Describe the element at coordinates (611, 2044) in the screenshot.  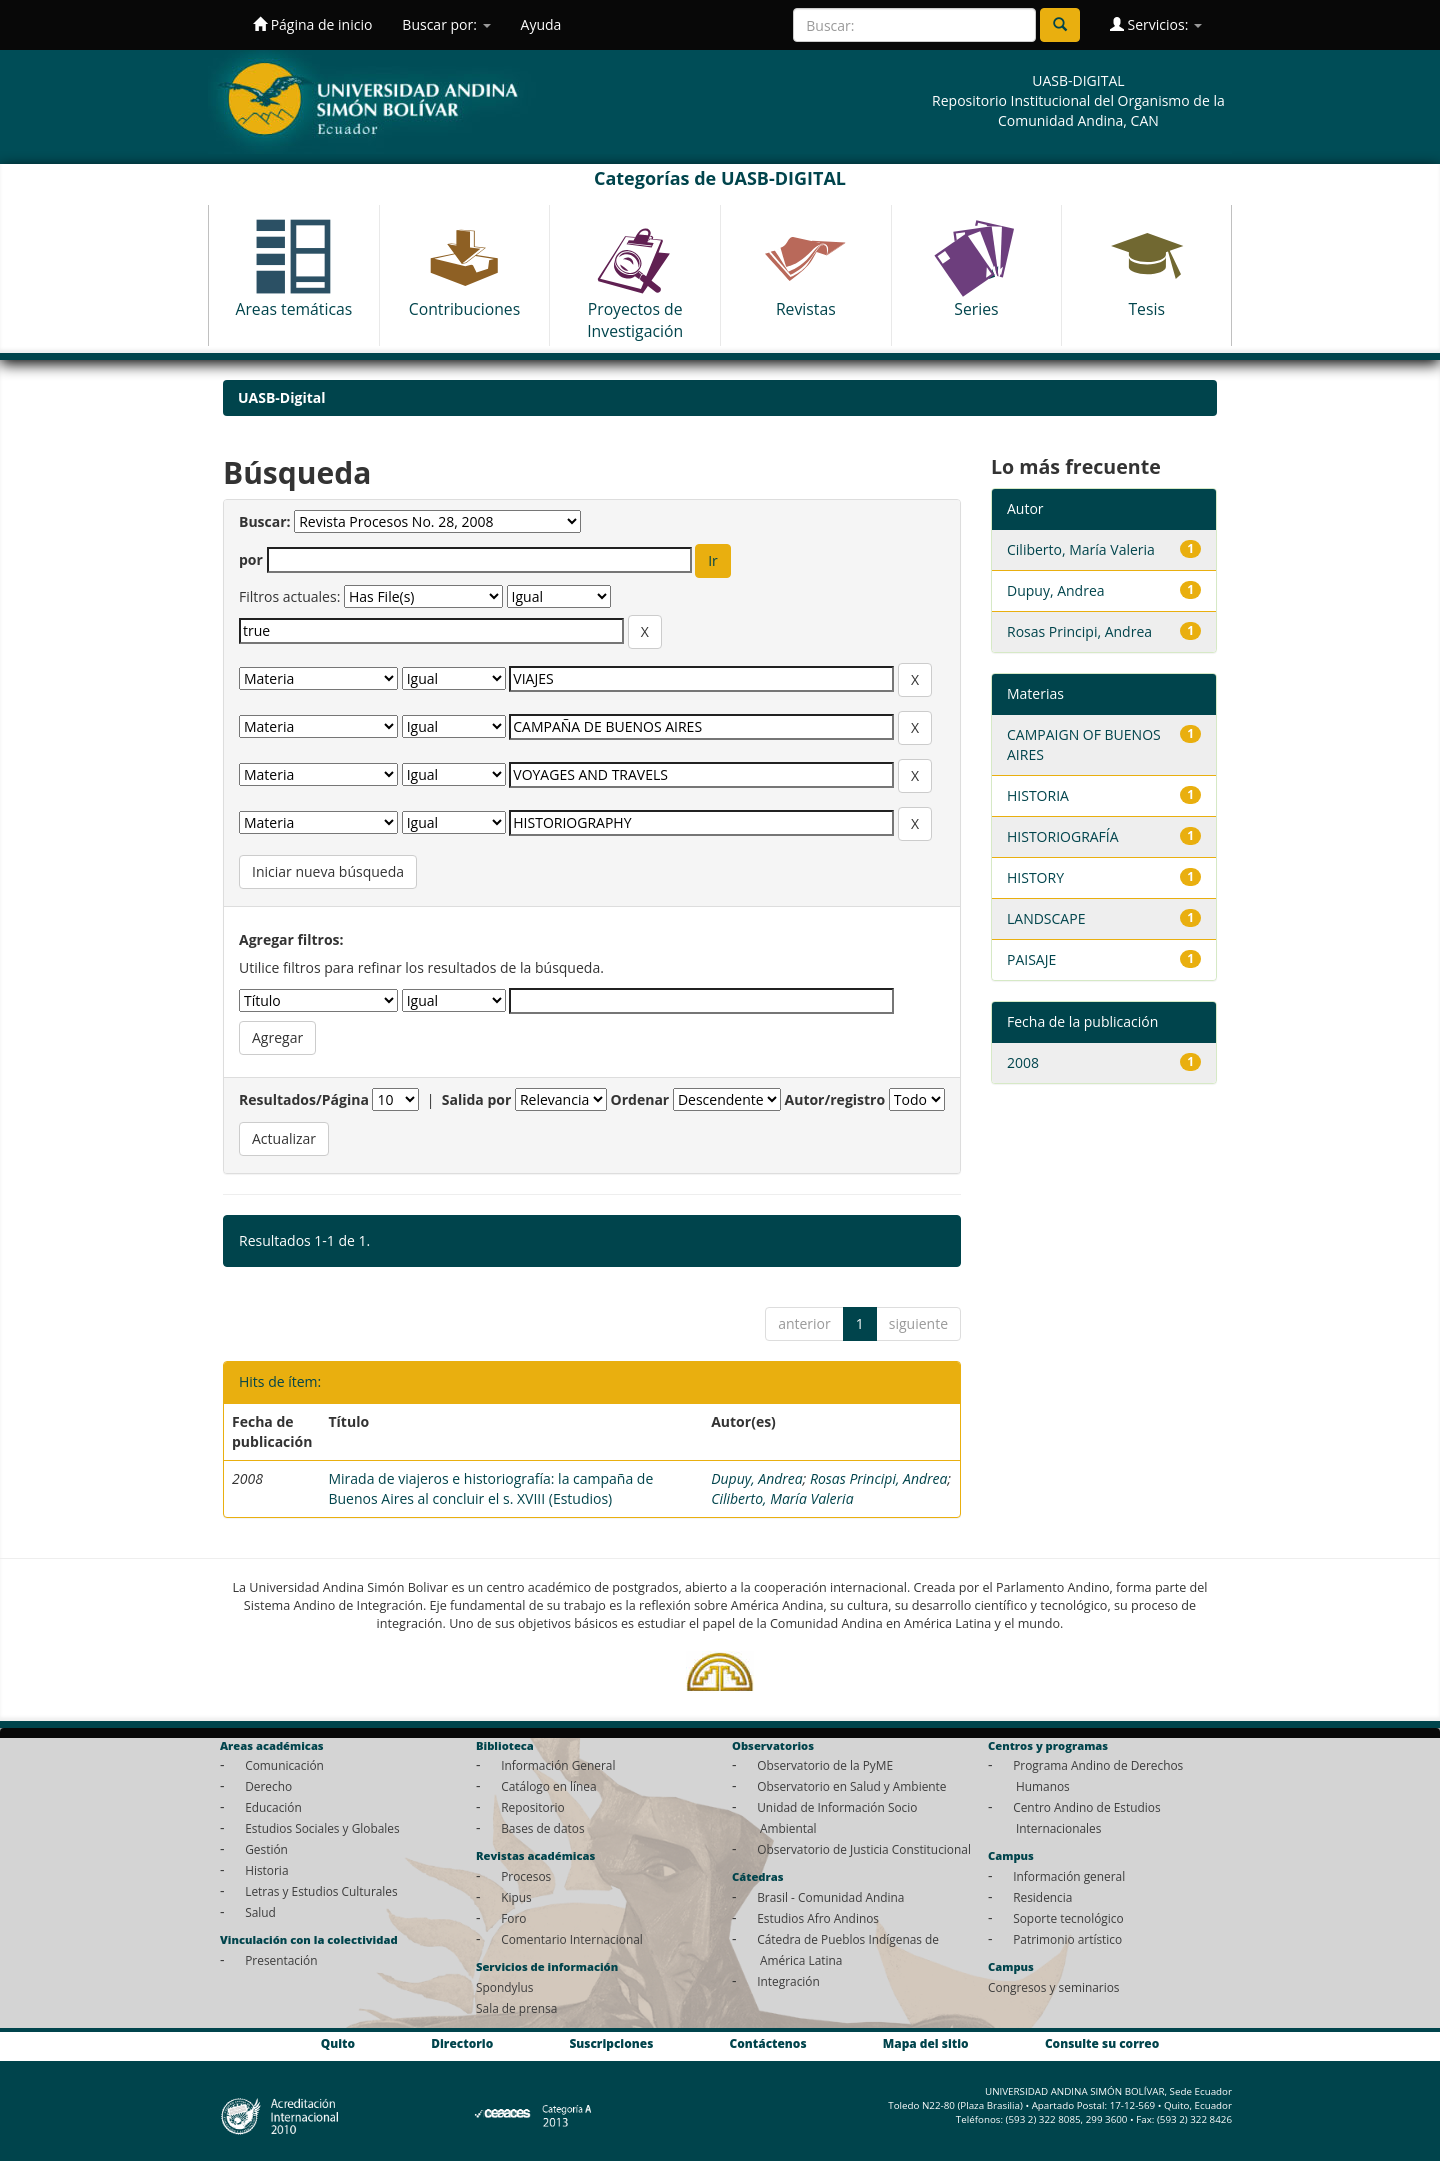
I see `Suscripciones` at that location.